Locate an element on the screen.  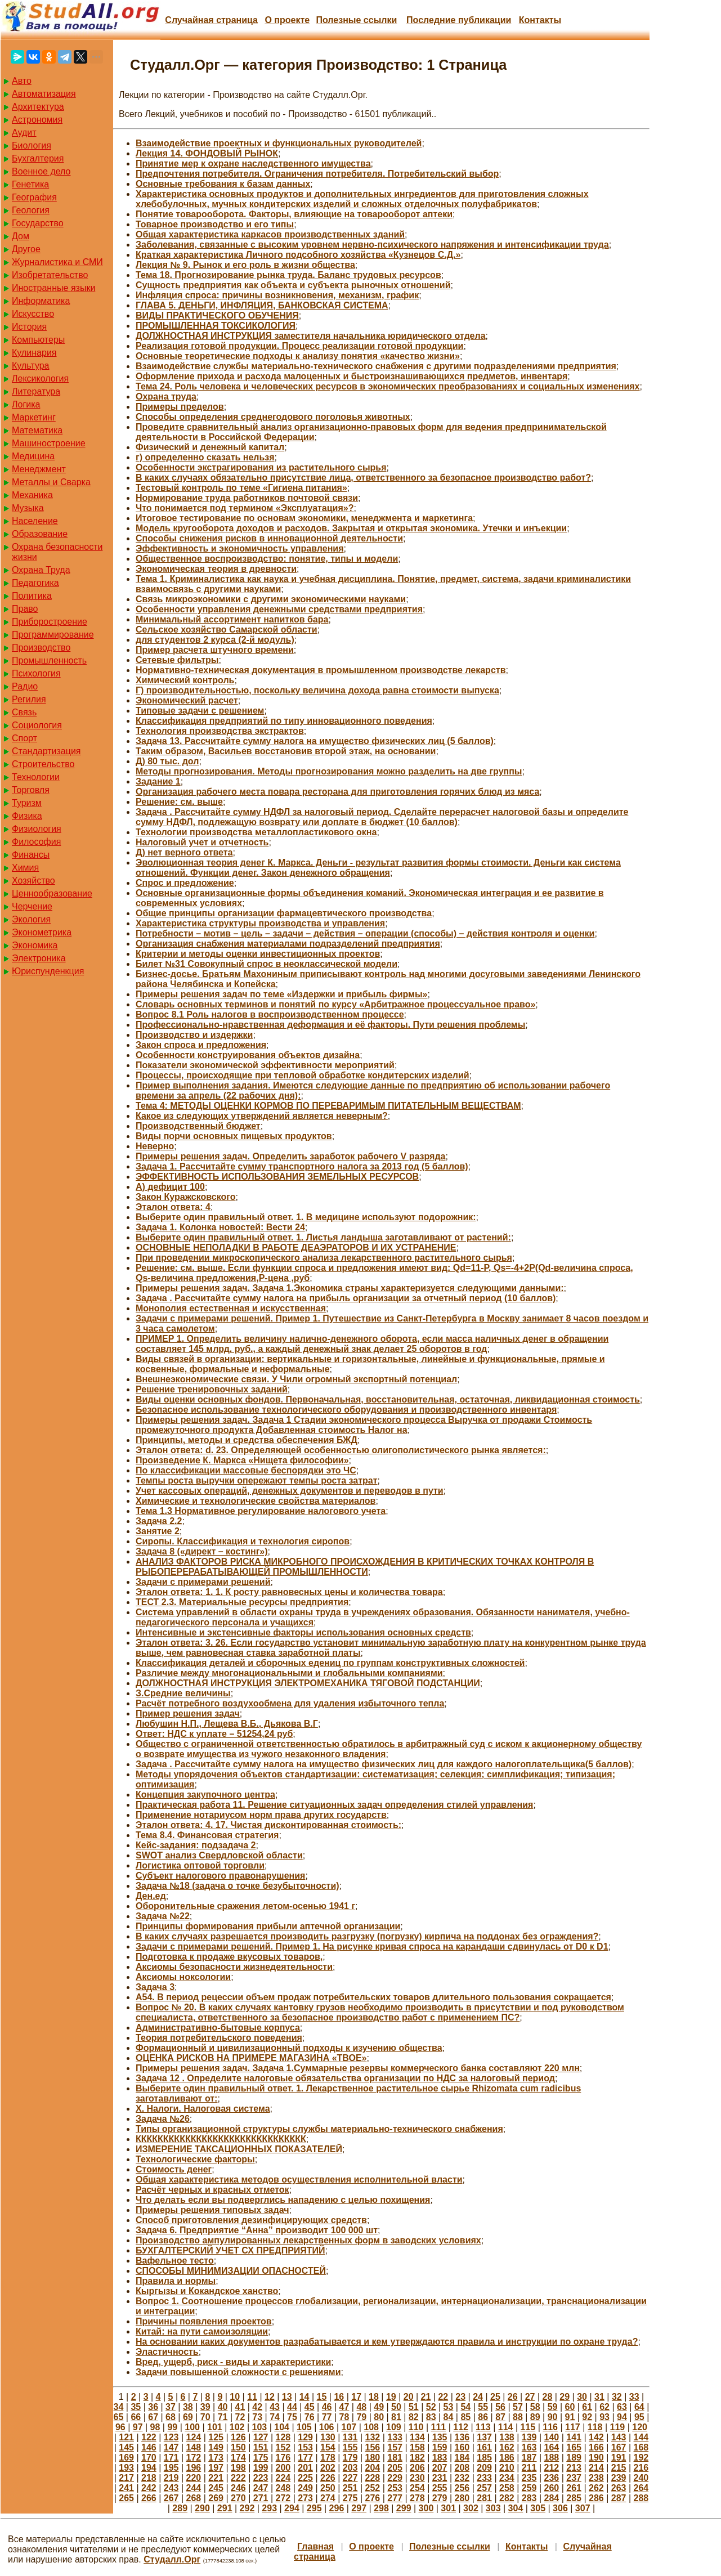
Главная is located at coordinates (315, 2546).